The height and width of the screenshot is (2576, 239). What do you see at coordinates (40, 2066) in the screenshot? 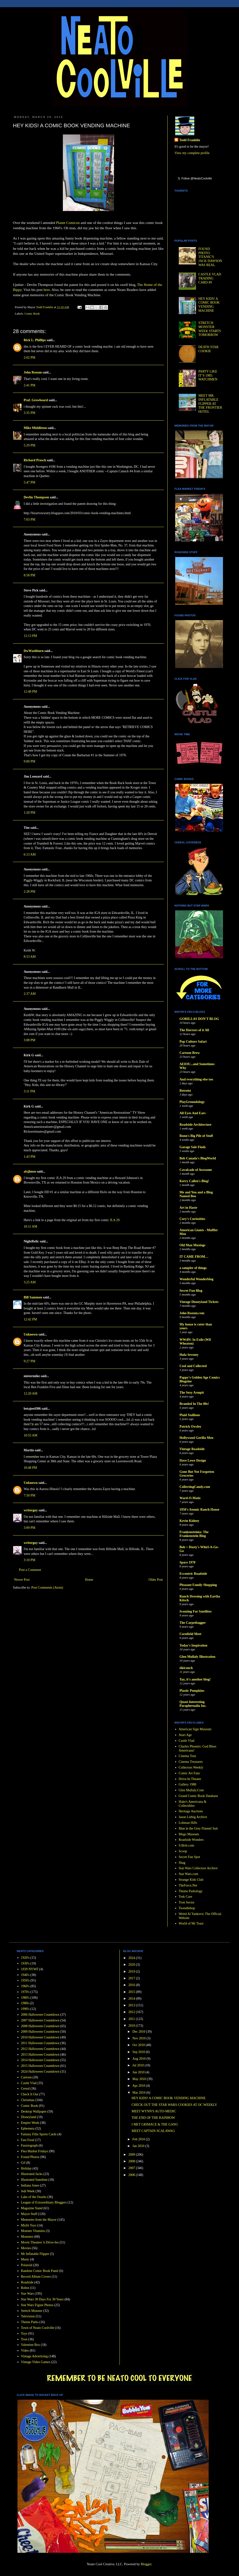
I see `2015 Halloween Countdown` at bounding box center [40, 2066].